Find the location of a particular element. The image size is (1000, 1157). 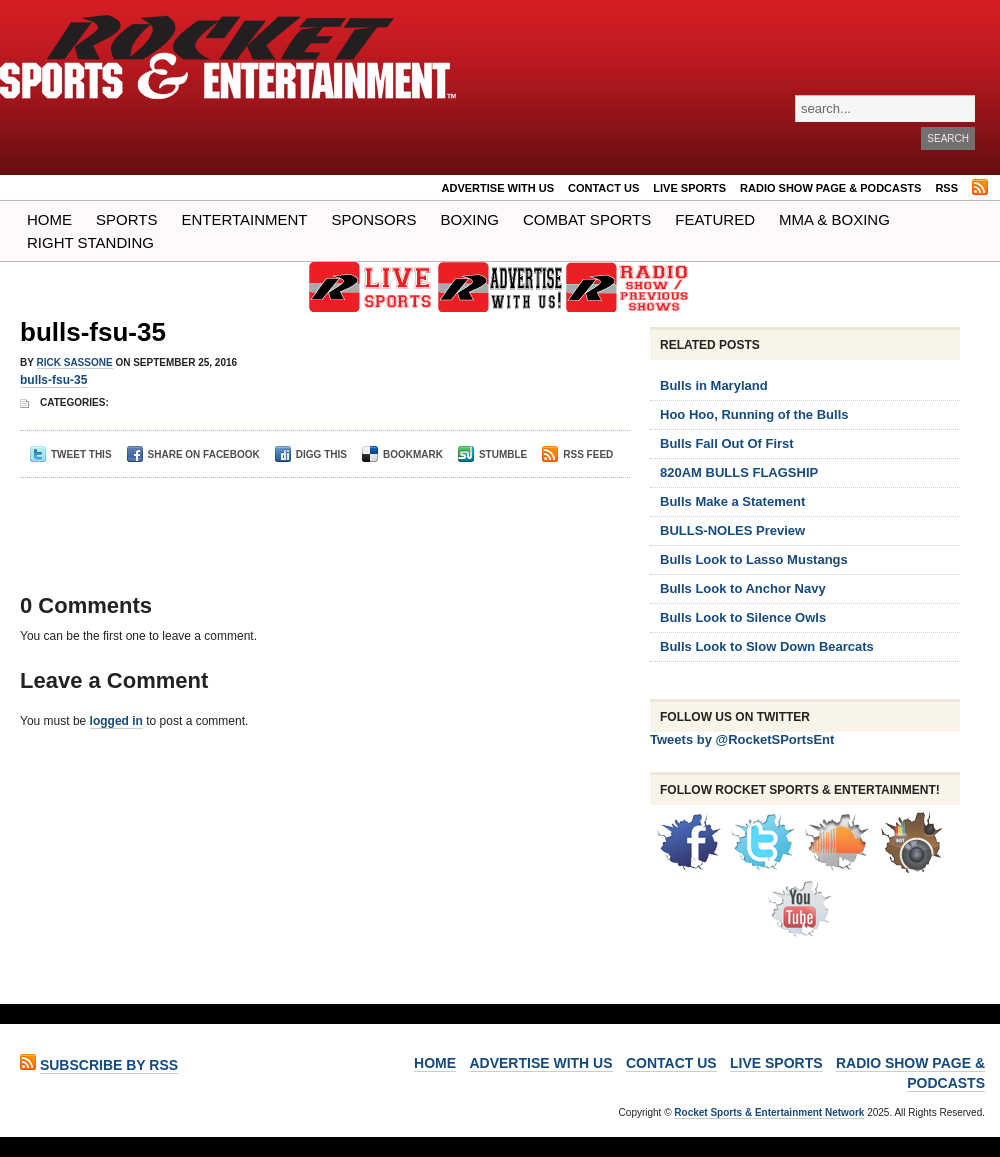

Bulls Look to Slow Down Bearcats is located at coordinates (767, 646).